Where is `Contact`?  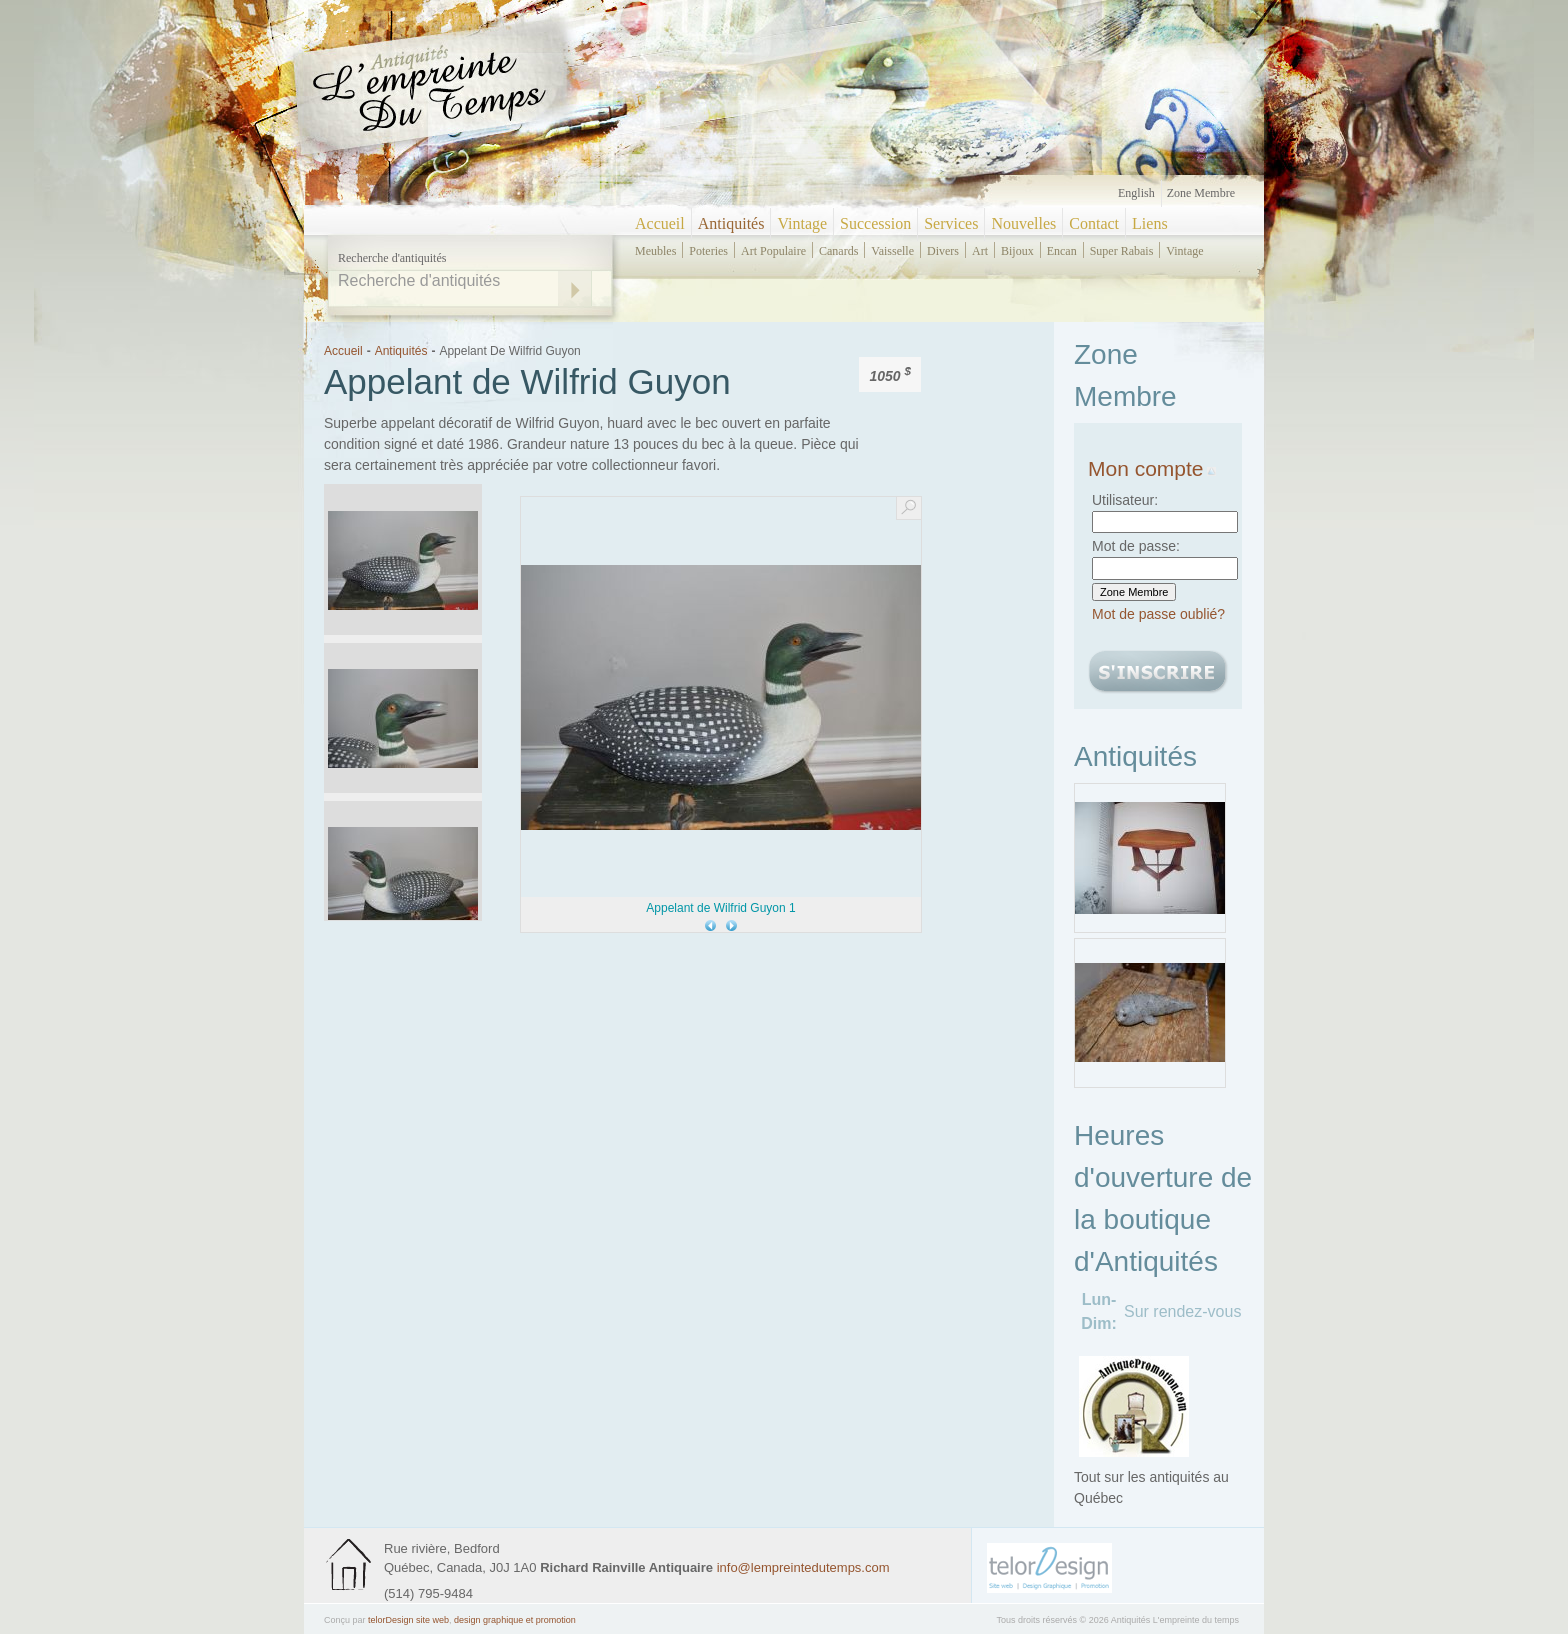 Contact is located at coordinates (1094, 223).